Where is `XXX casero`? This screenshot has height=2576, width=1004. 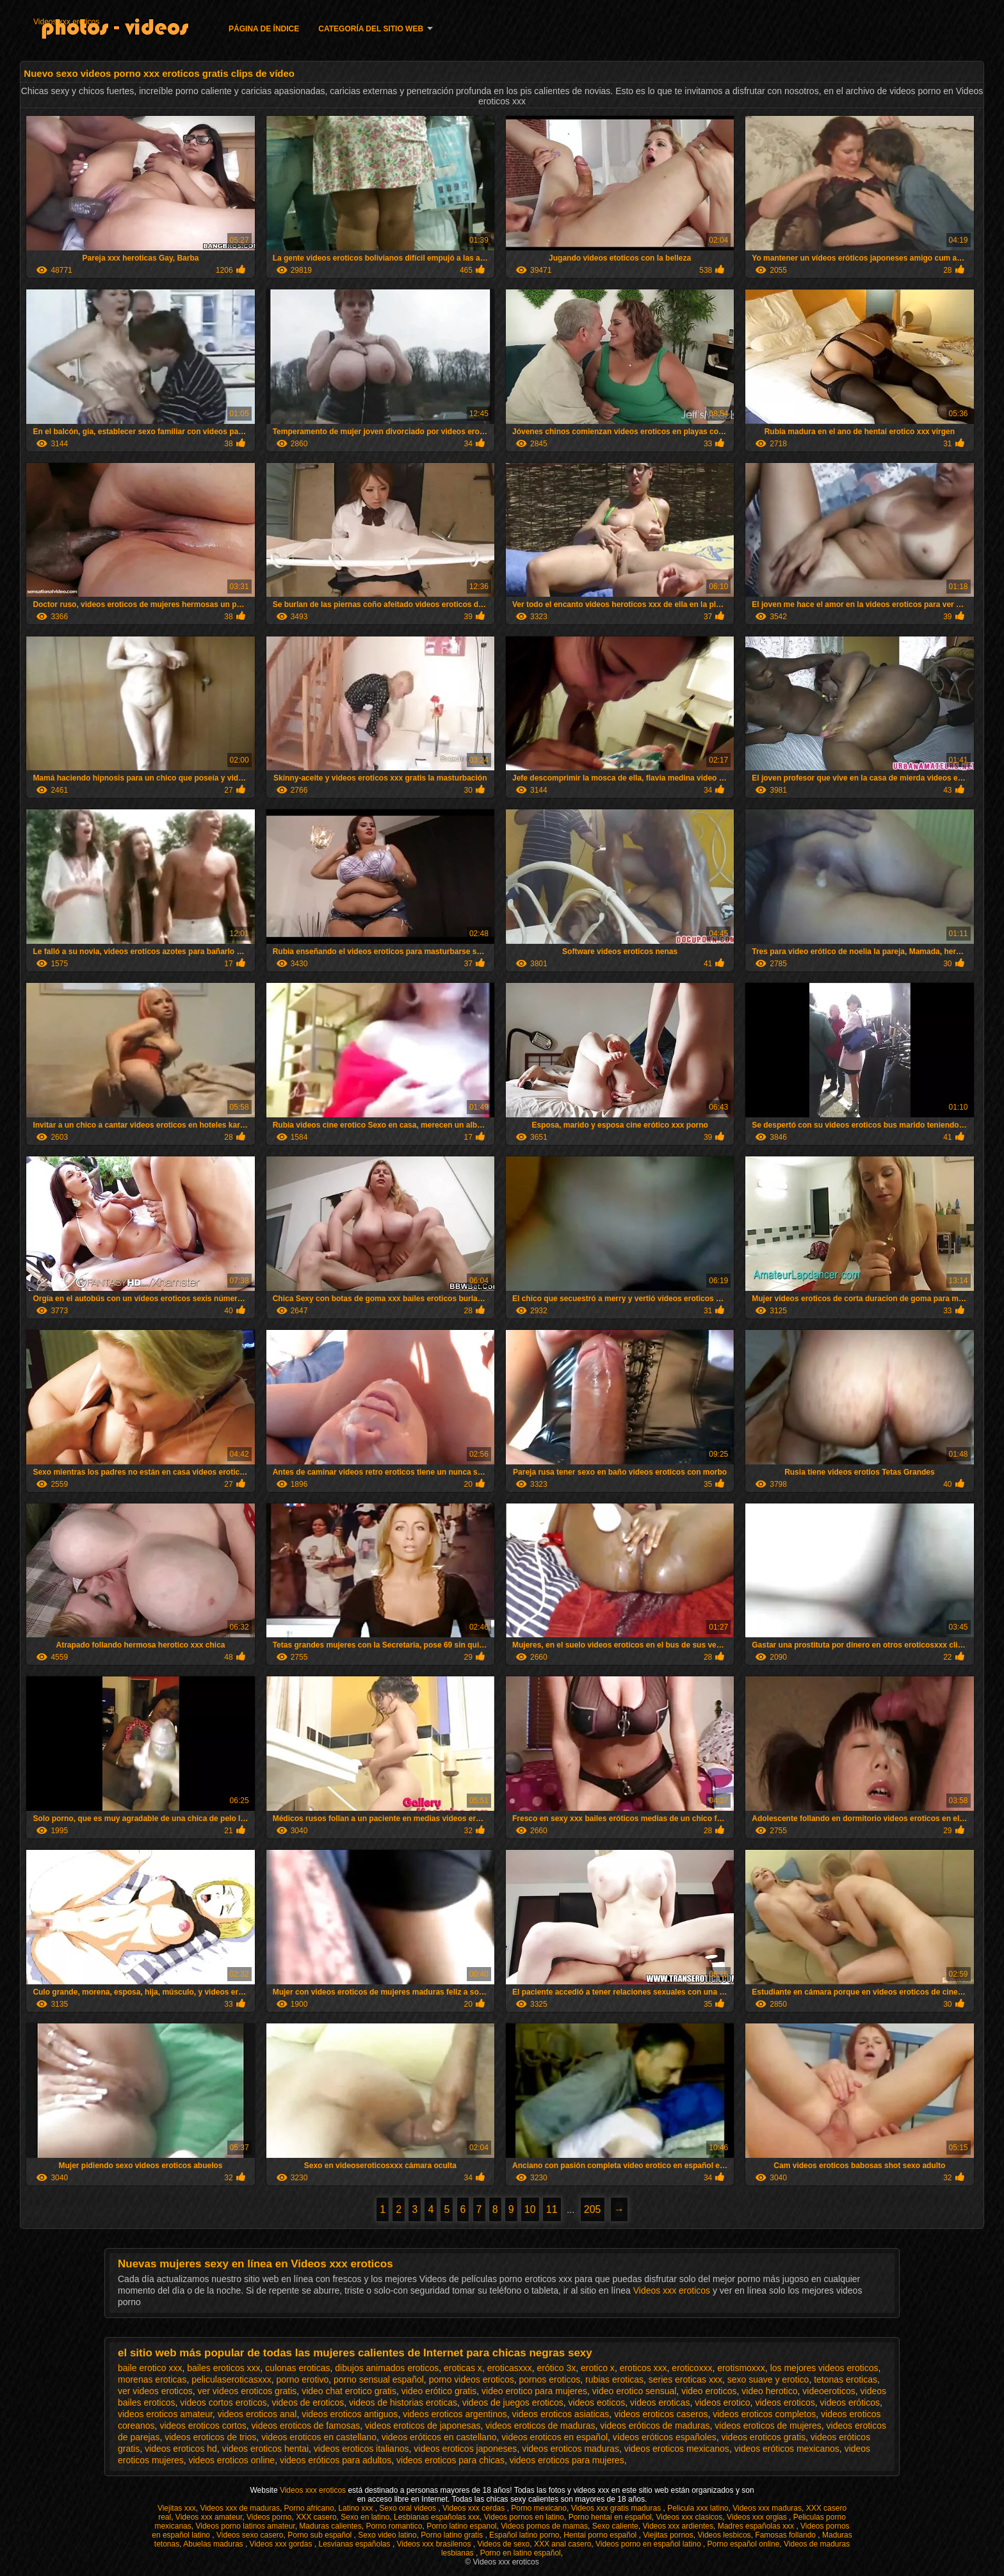 XXX casero is located at coordinates (316, 2517).